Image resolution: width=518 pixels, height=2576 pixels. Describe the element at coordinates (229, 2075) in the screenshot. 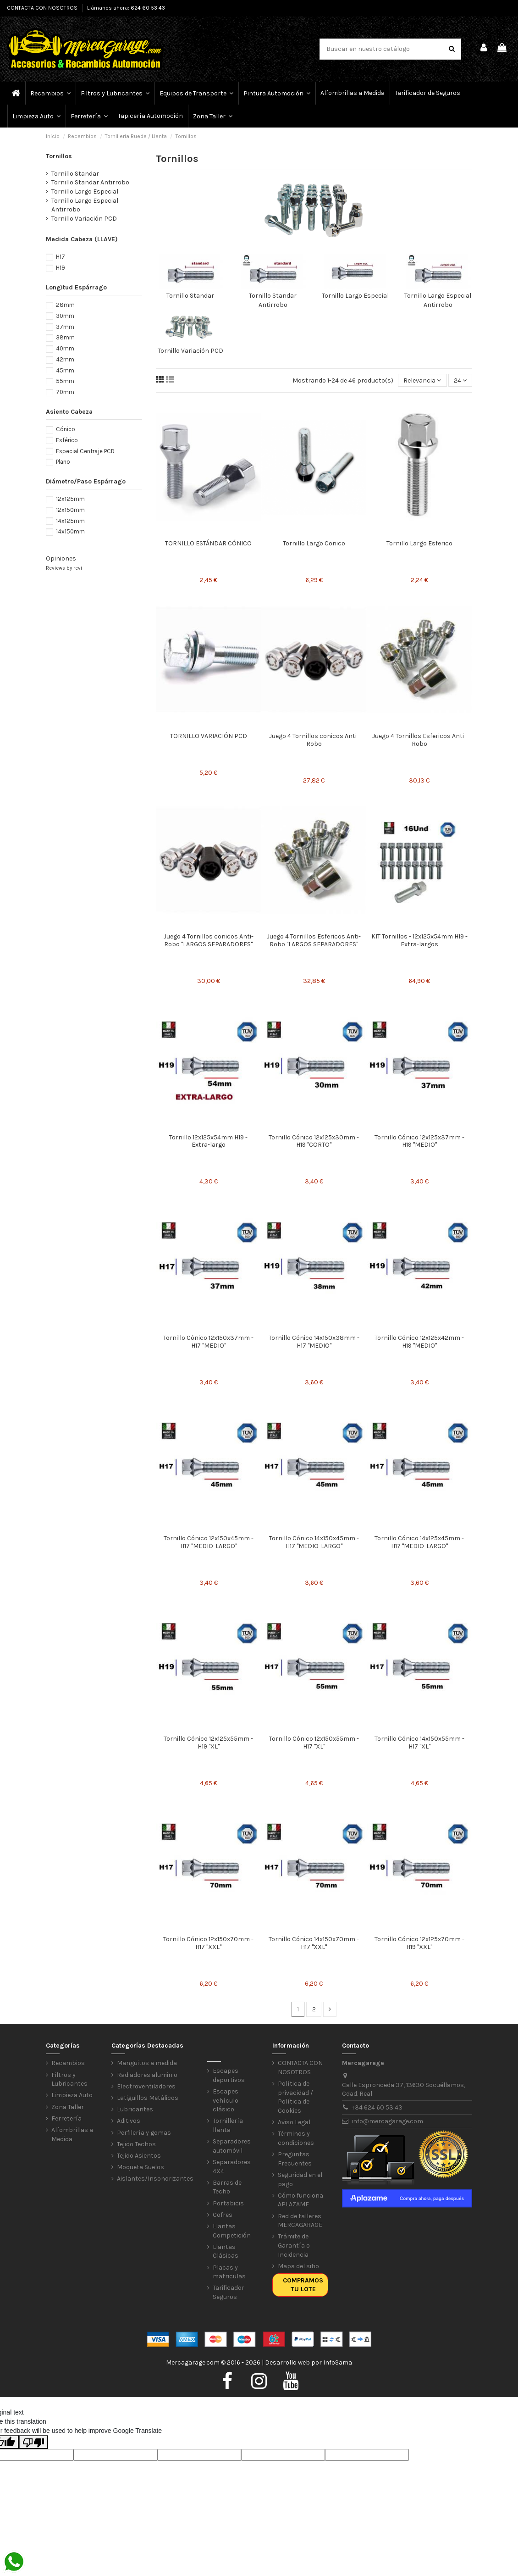

I see `Escapes deportivos` at that location.